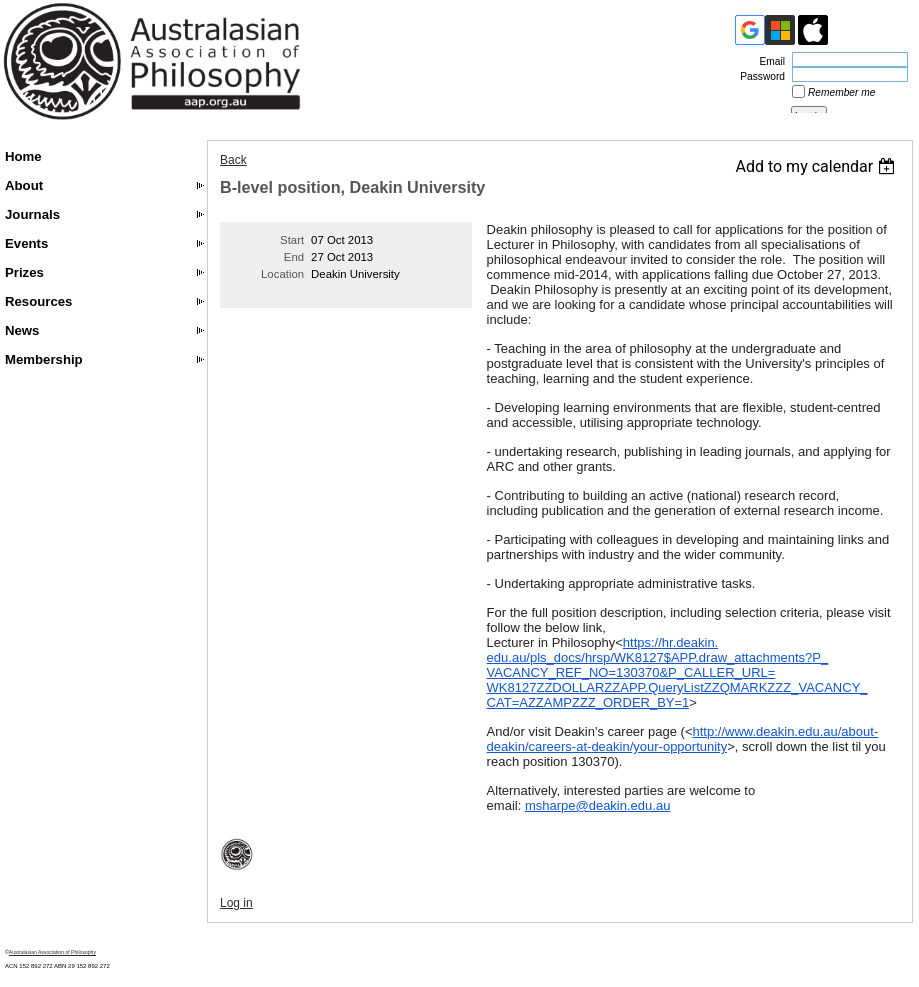 This screenshot has width=919, height=987. Describe the element at coordinates (683, 739) in the screenshot. I see `http://www.deakin.edu.au/about-deakin/careers-at-deakin/your-opportunity` at that location.